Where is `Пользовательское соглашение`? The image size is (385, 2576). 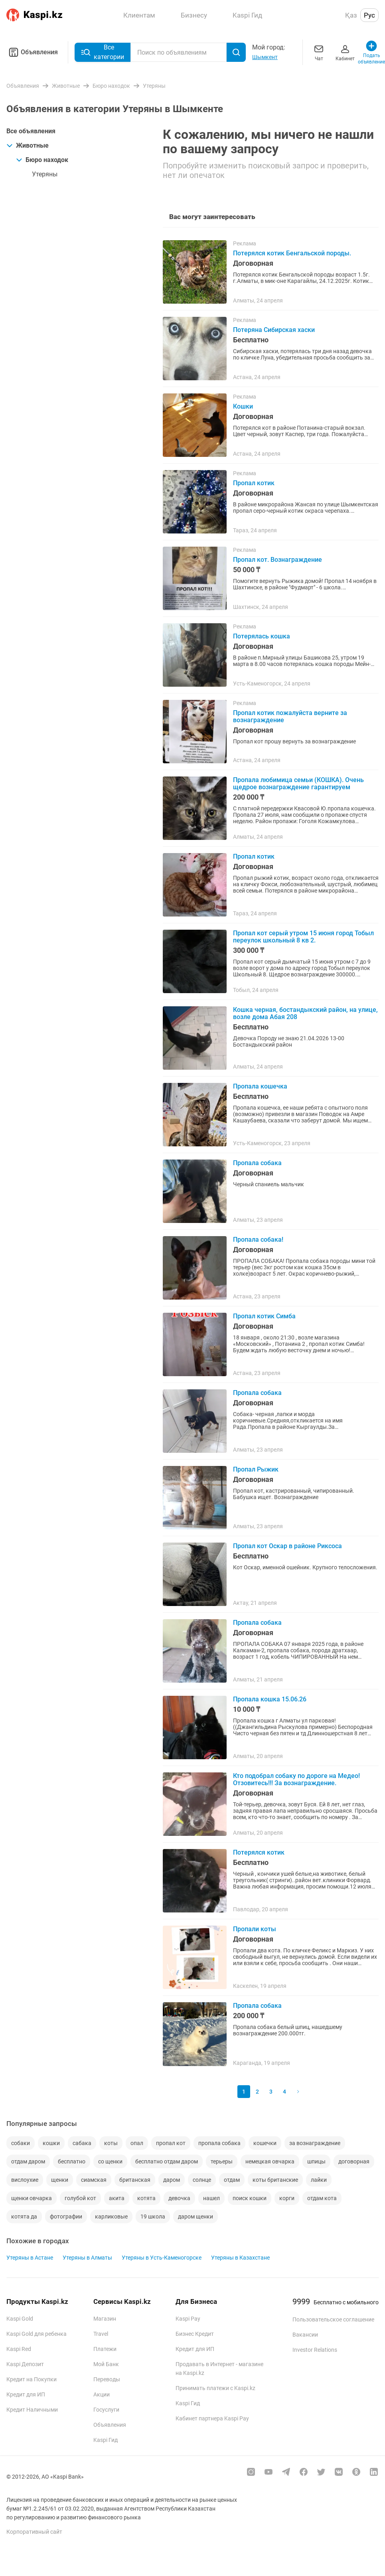 Пользовательское соглашение is located at coordinates (333, 2319).